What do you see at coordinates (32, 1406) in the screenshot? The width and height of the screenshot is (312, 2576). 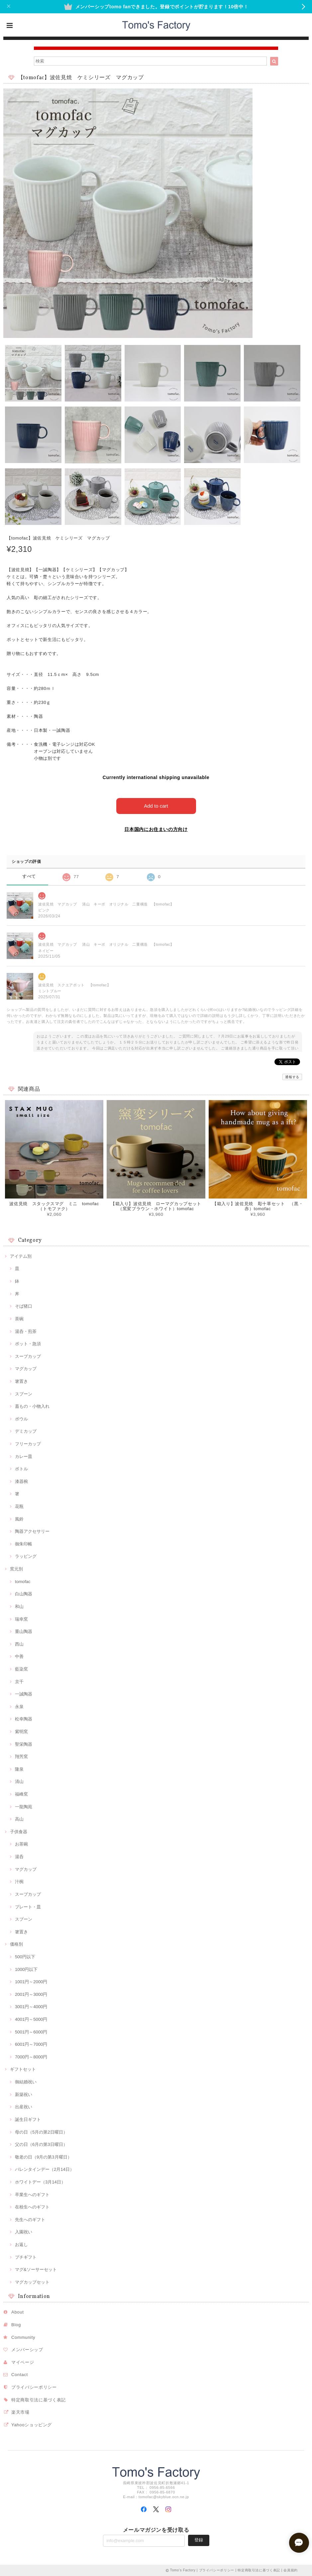 I see `蓋もの・小物入れ` at bounding box center [32, 1406].